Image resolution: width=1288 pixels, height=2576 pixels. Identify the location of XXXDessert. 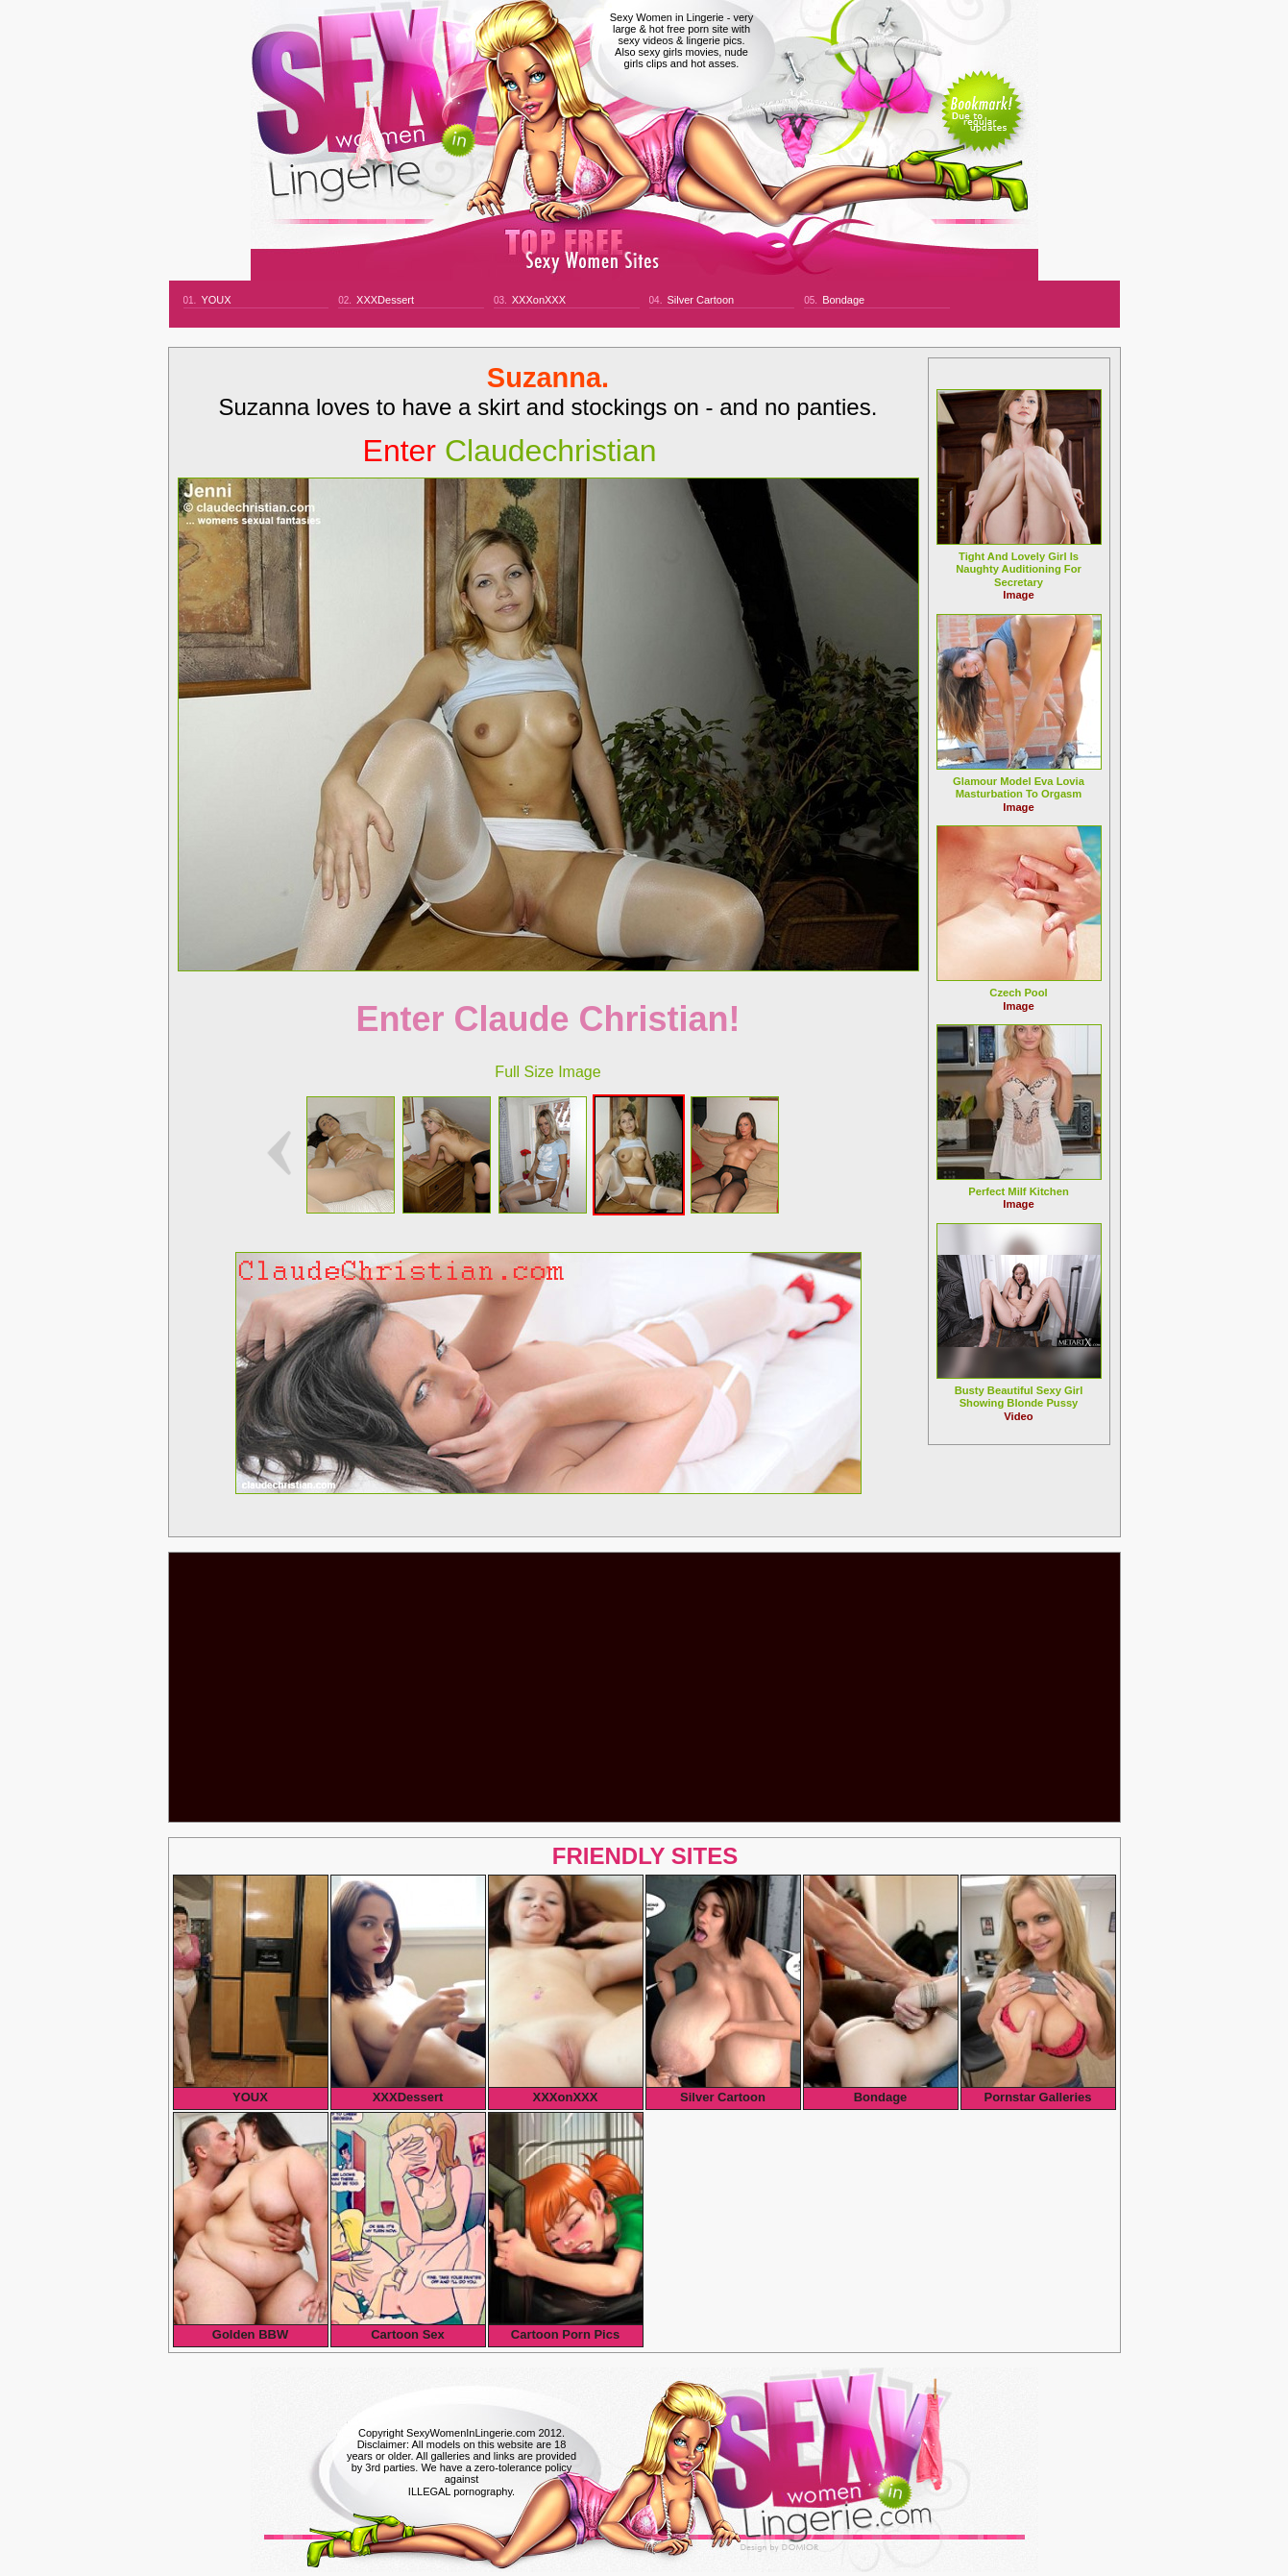
(385, 300).